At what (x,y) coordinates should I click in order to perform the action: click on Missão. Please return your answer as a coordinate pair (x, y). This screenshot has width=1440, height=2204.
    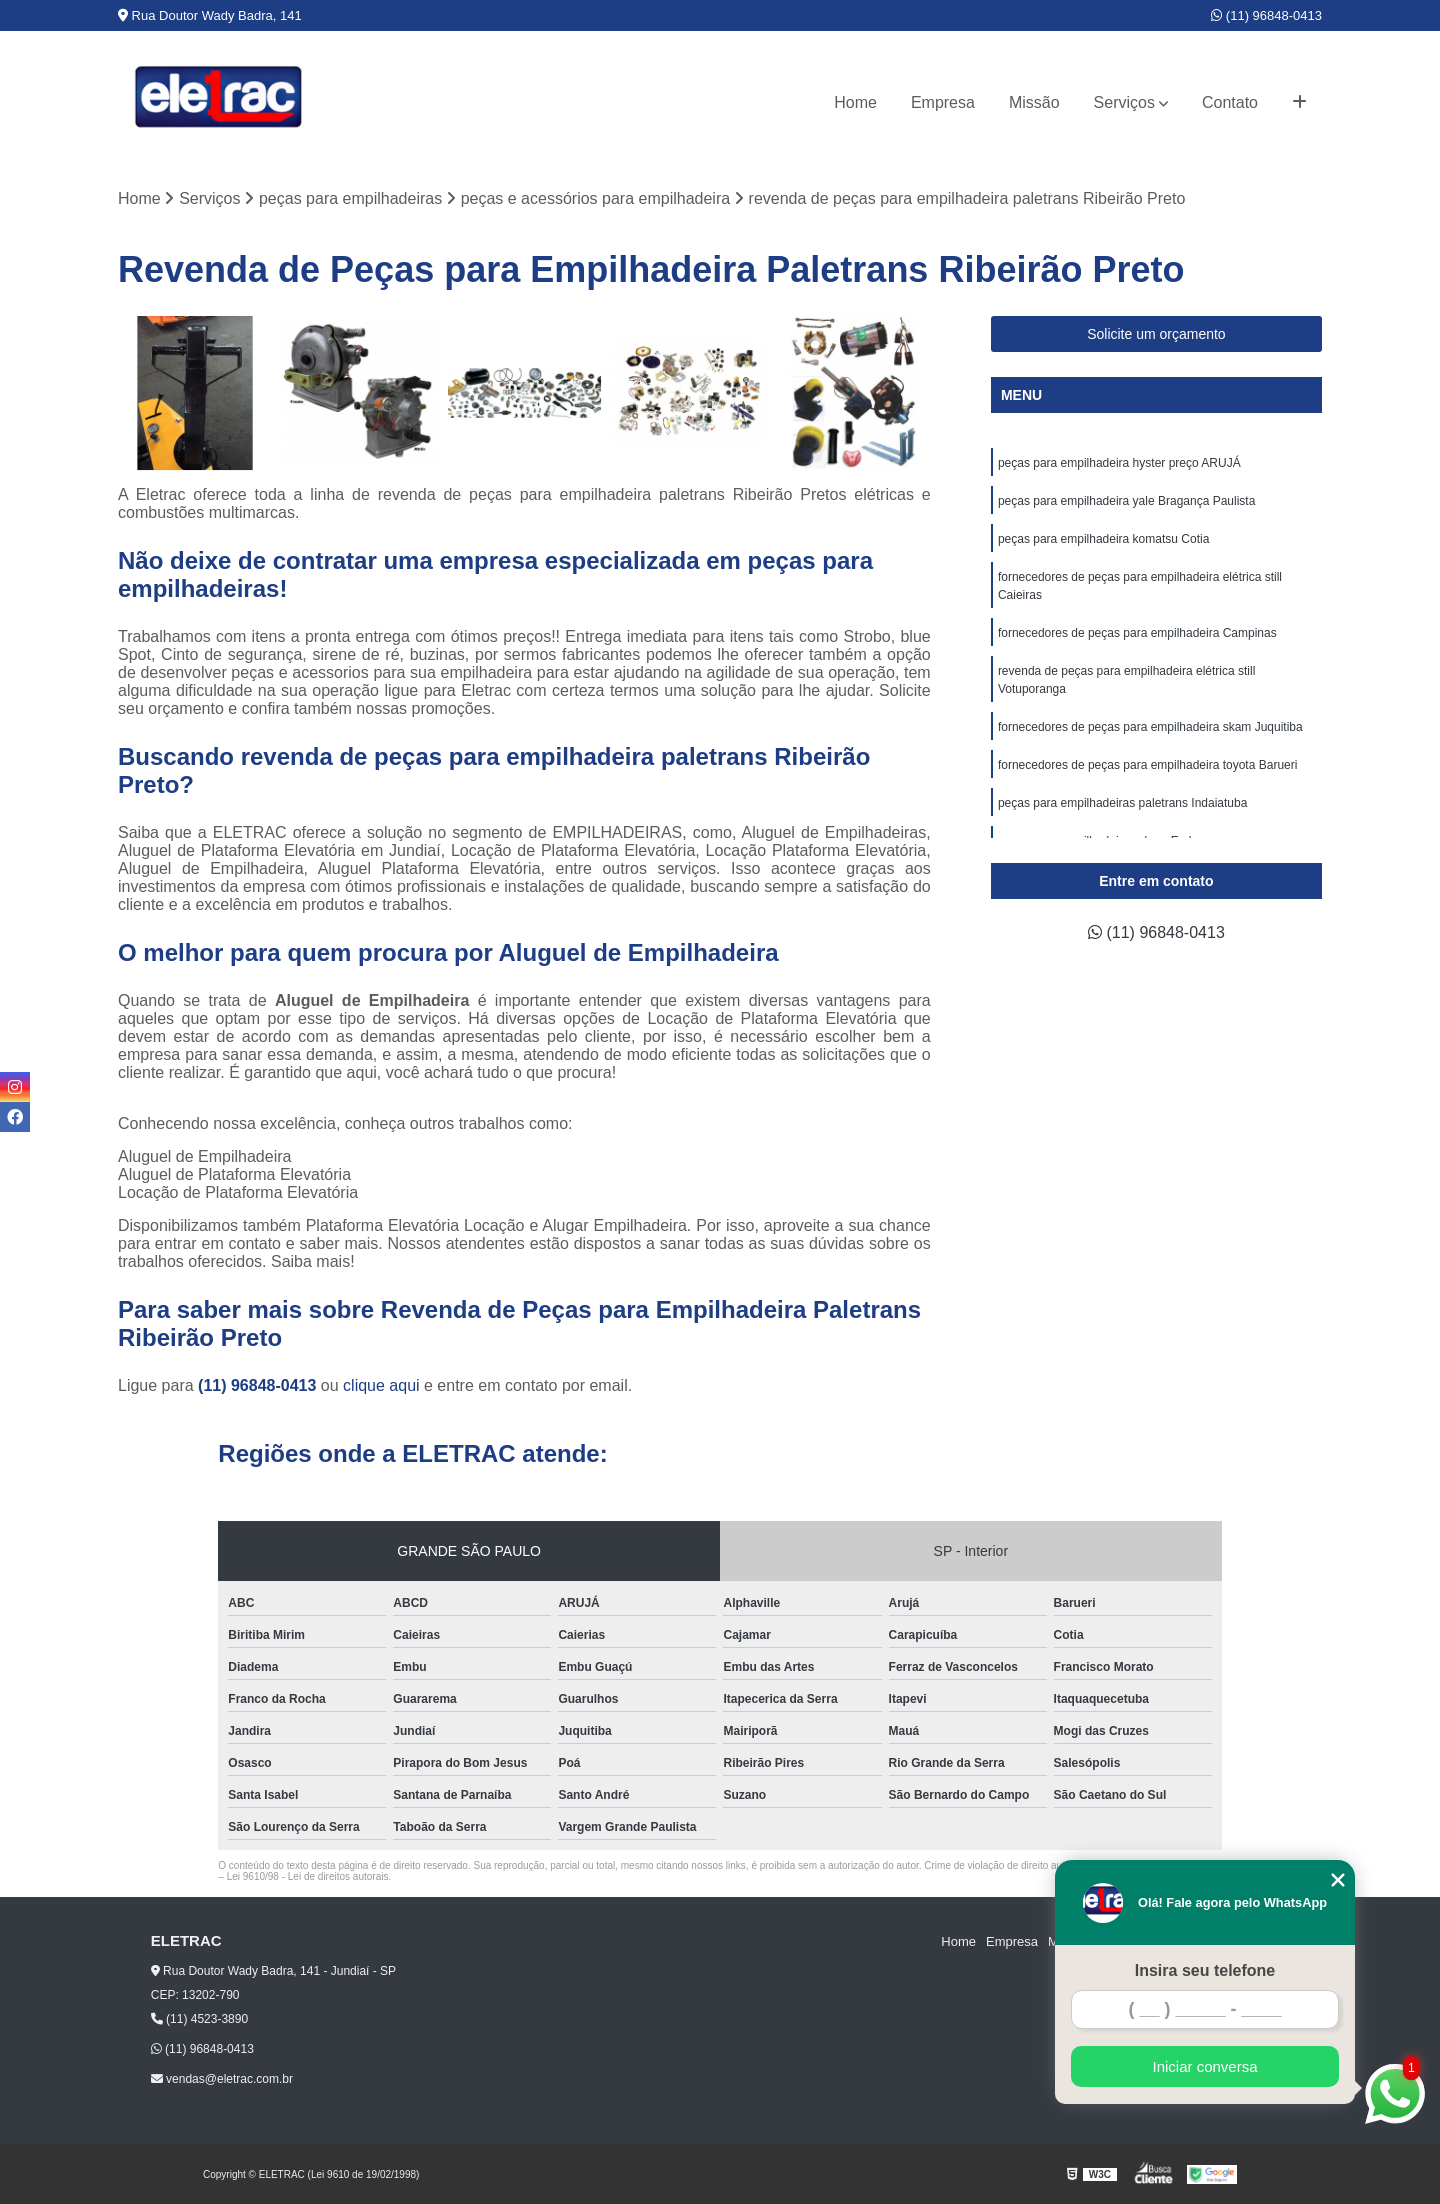
    Looking at the image, I should click on (1034, 102).